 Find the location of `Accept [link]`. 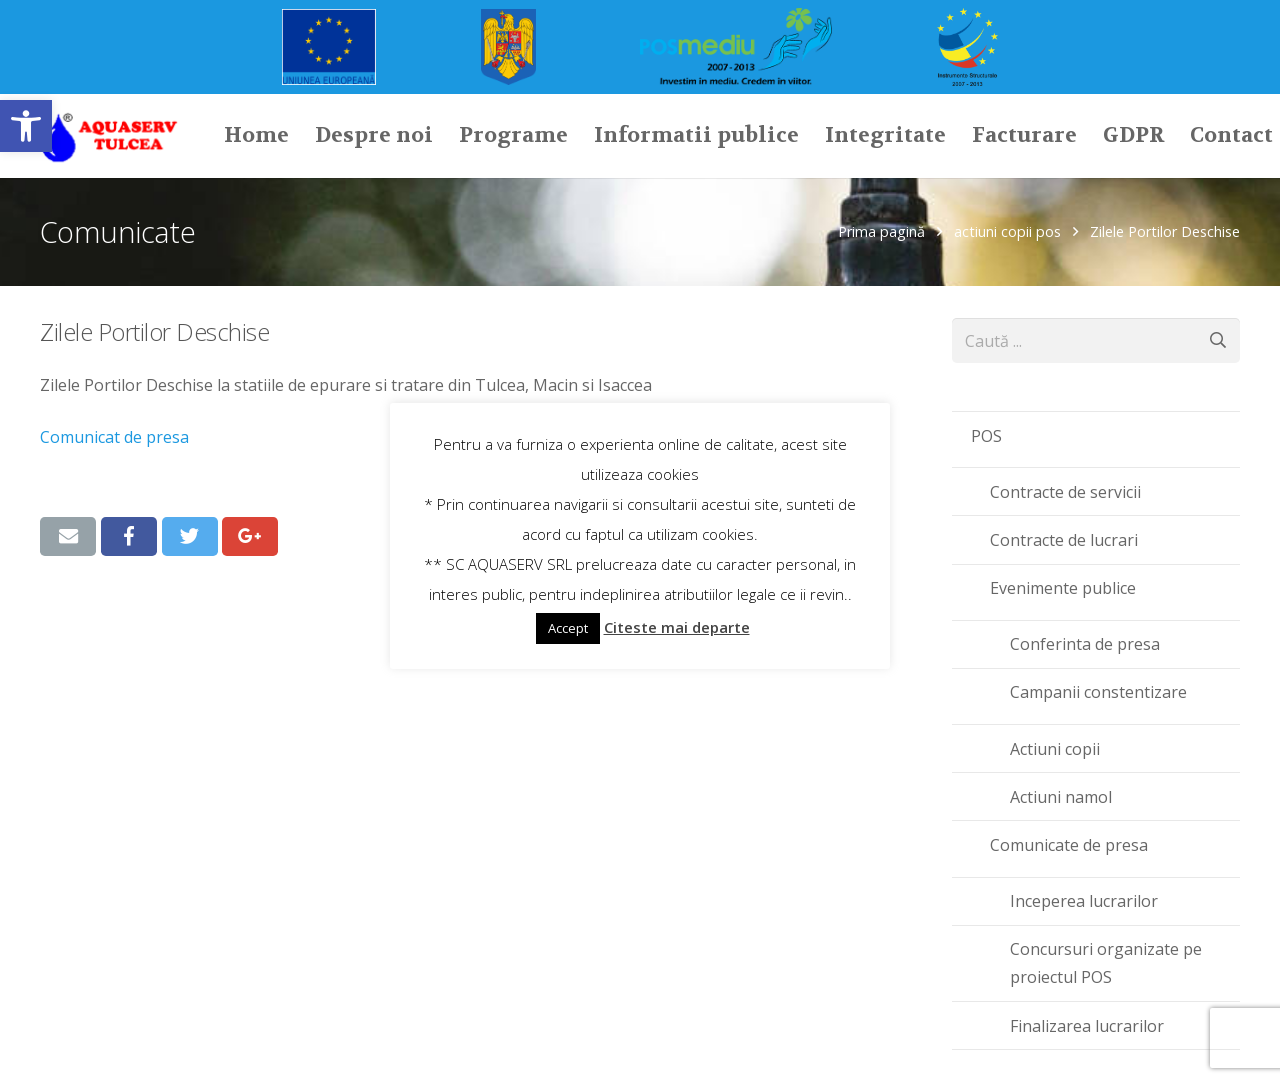

Accept [link] is located at coordinates (568, 628).